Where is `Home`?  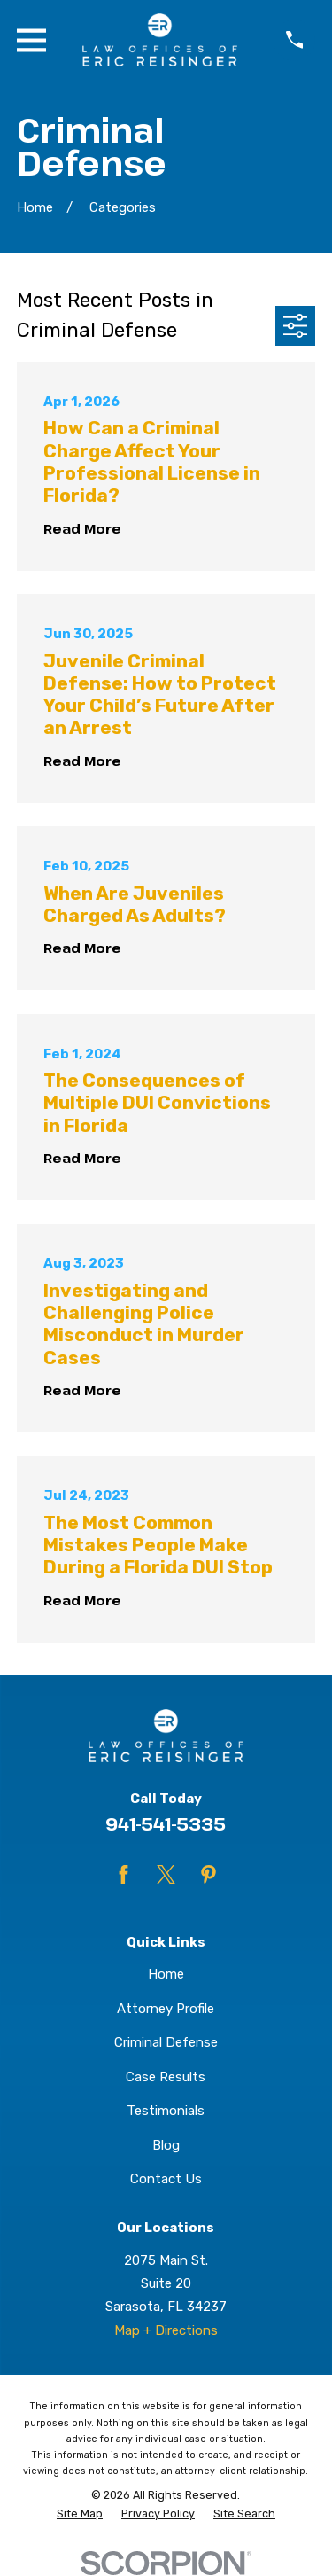
Home is located at coordinates (166, 1974).